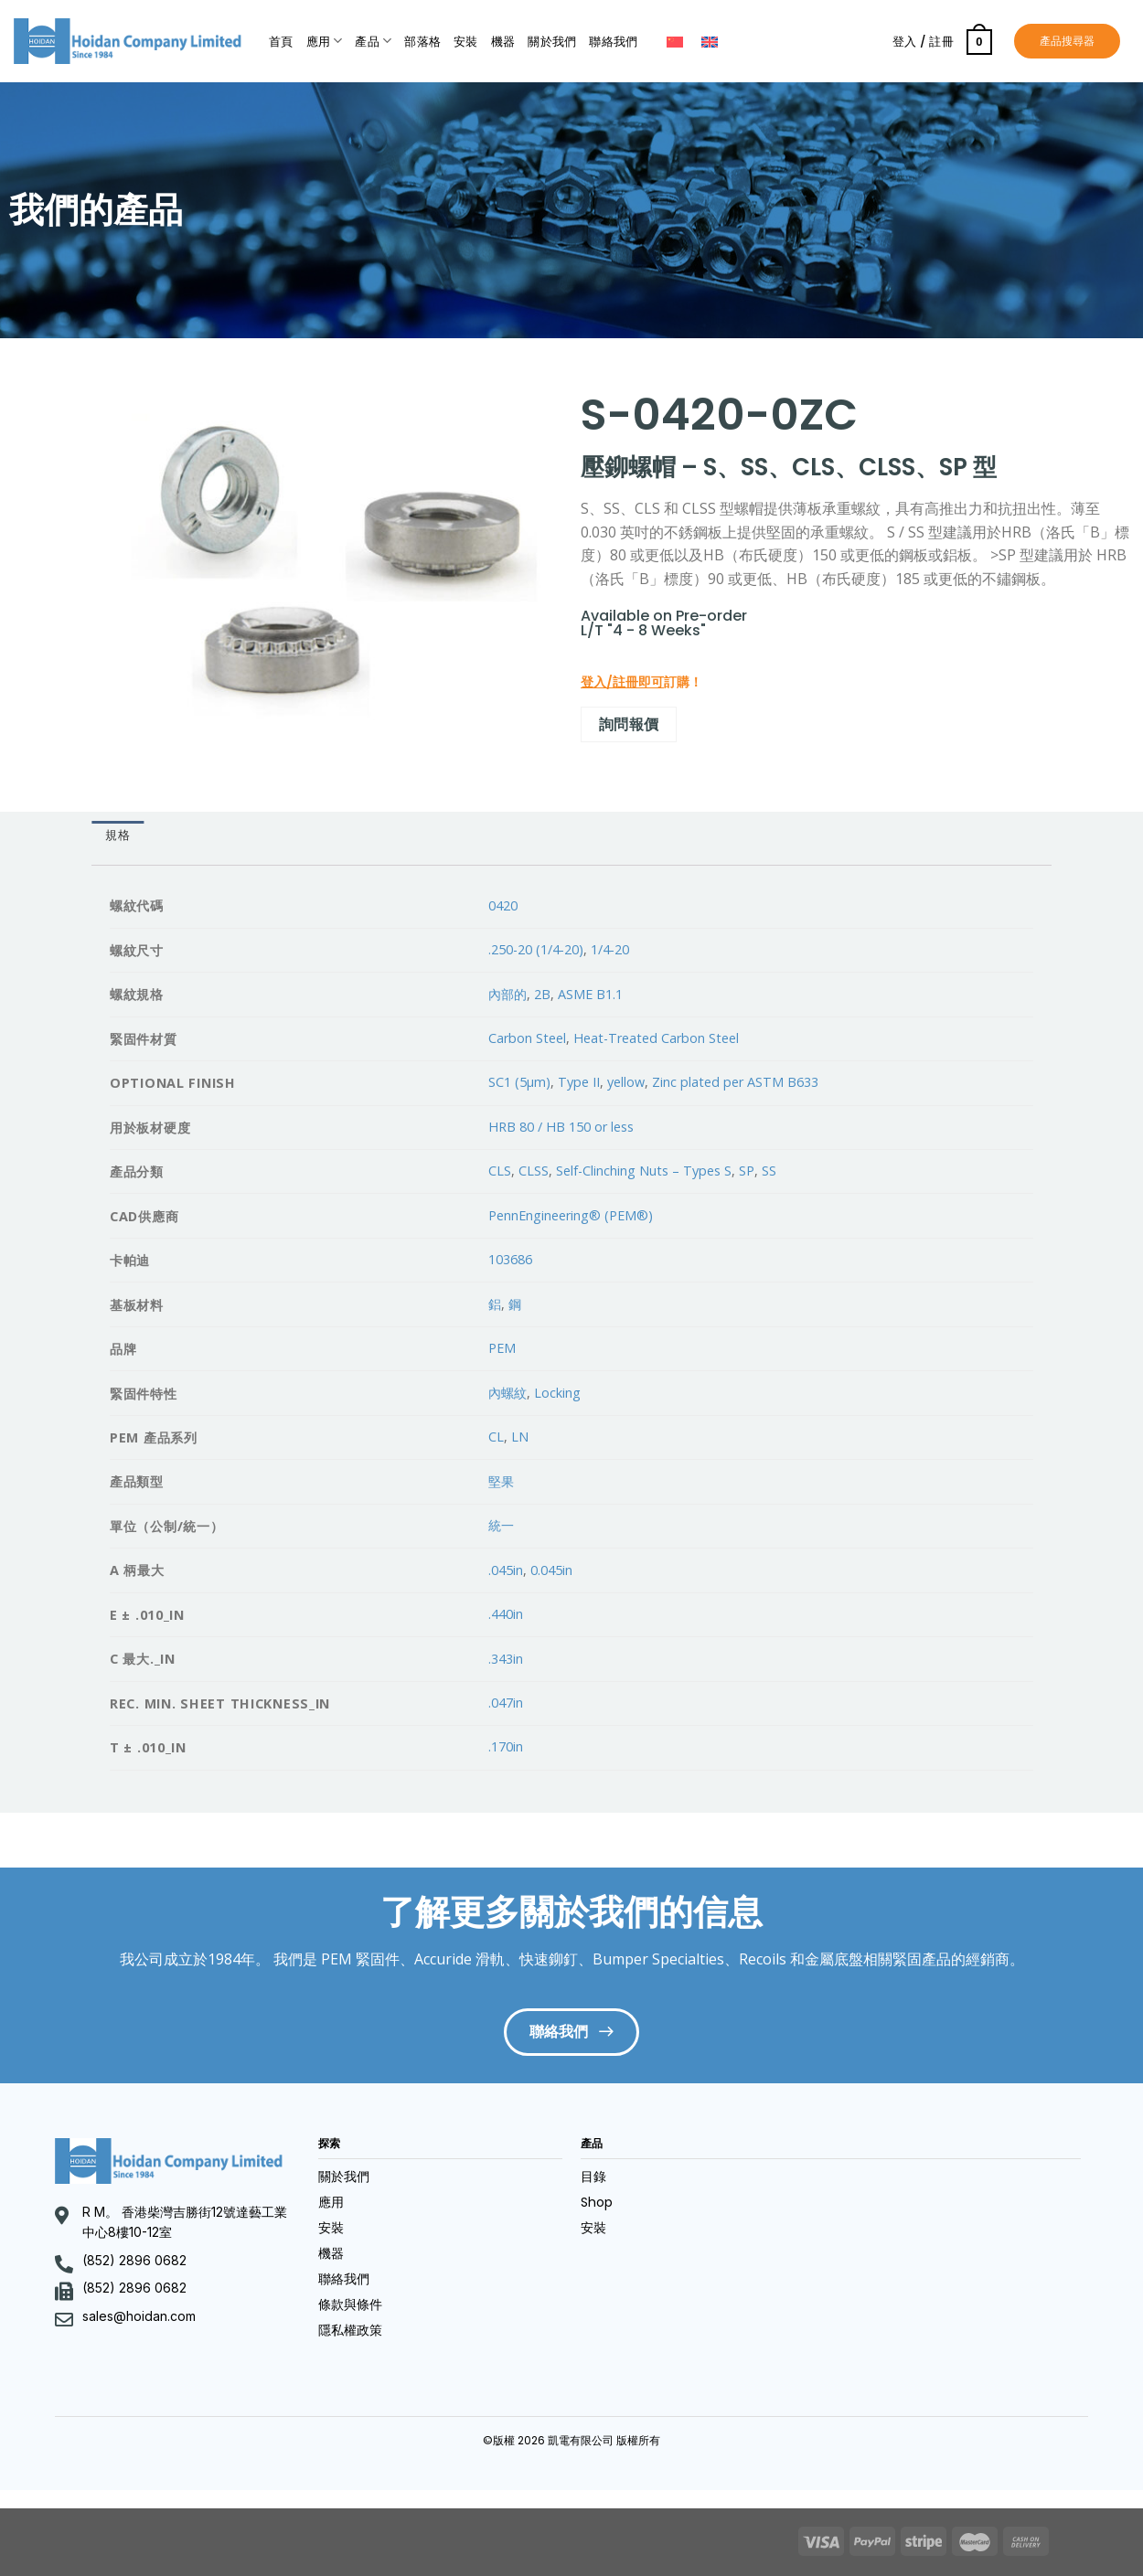 This screenshot has height=2576, width=1143. Describe the element at coordinates (527, 1038) in the screenshot. I see `Carbon Steel` at that location.